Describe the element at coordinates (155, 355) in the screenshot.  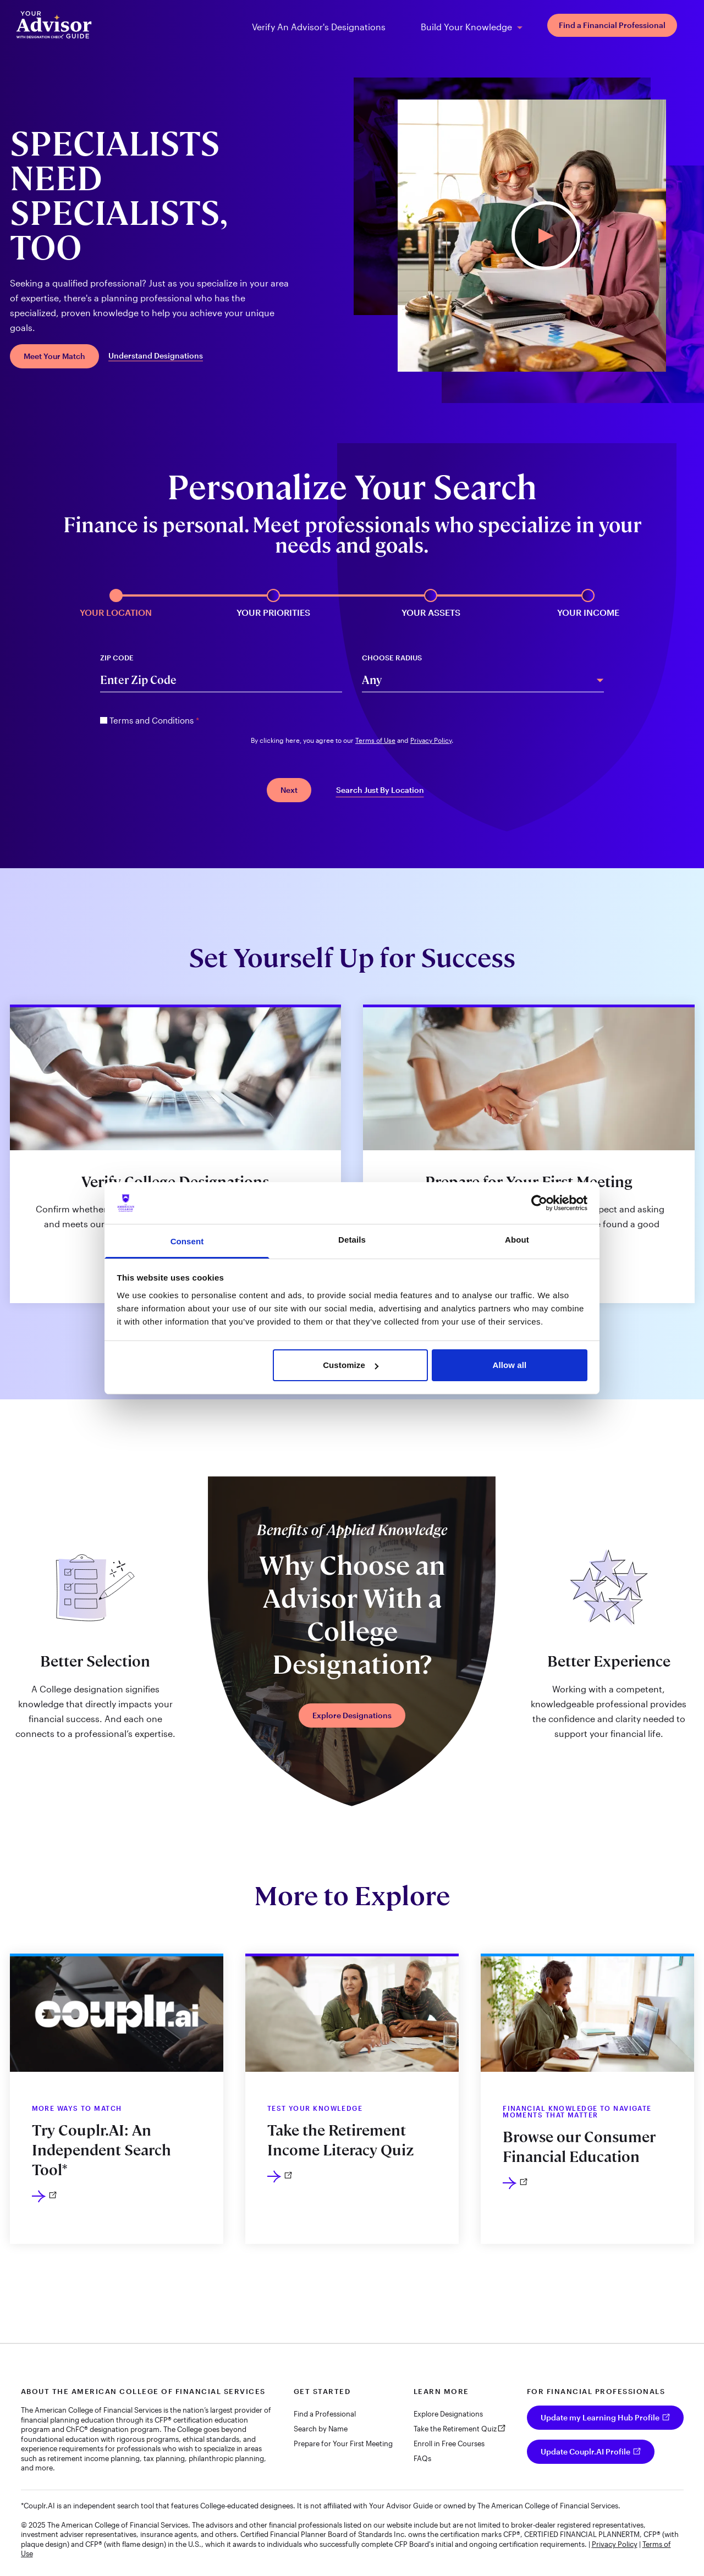
I see `Understand Designations` at that location.